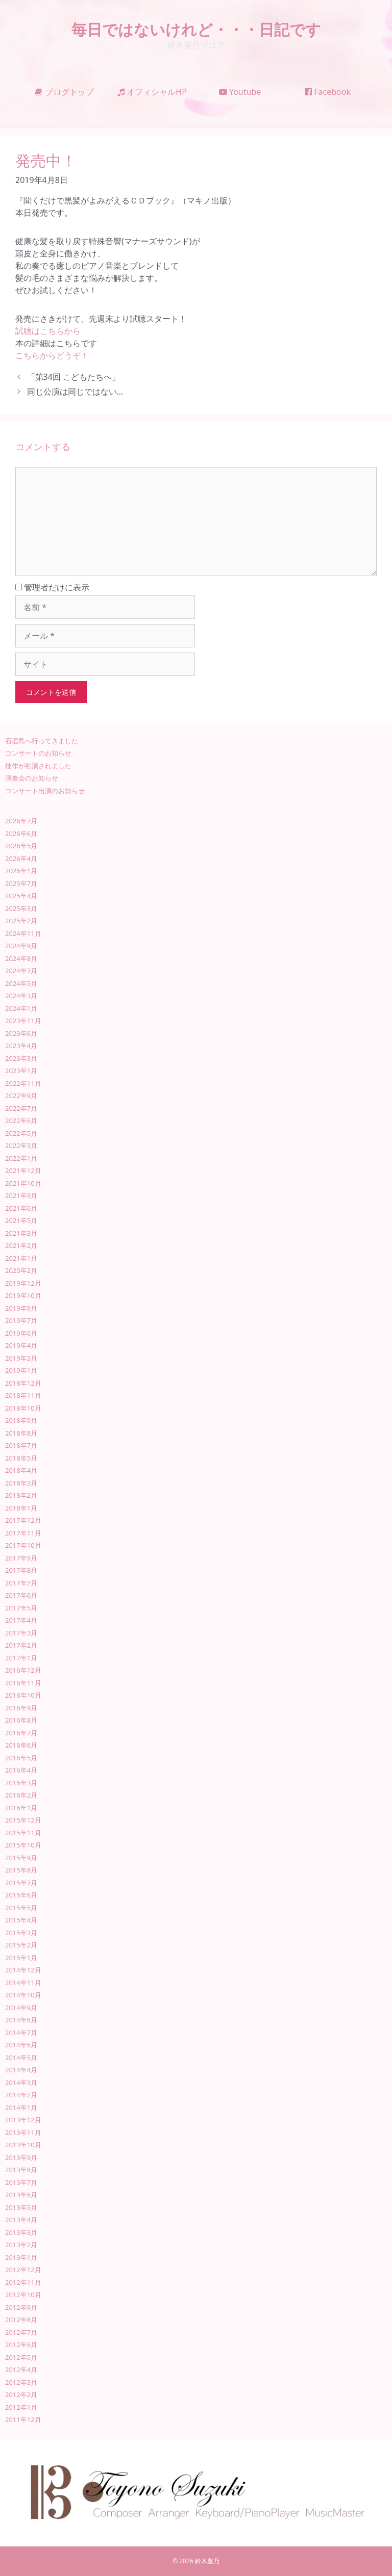  Describe the element at coordinates (21, 2244) in the screenshot. I see `2013年2月` at that location.